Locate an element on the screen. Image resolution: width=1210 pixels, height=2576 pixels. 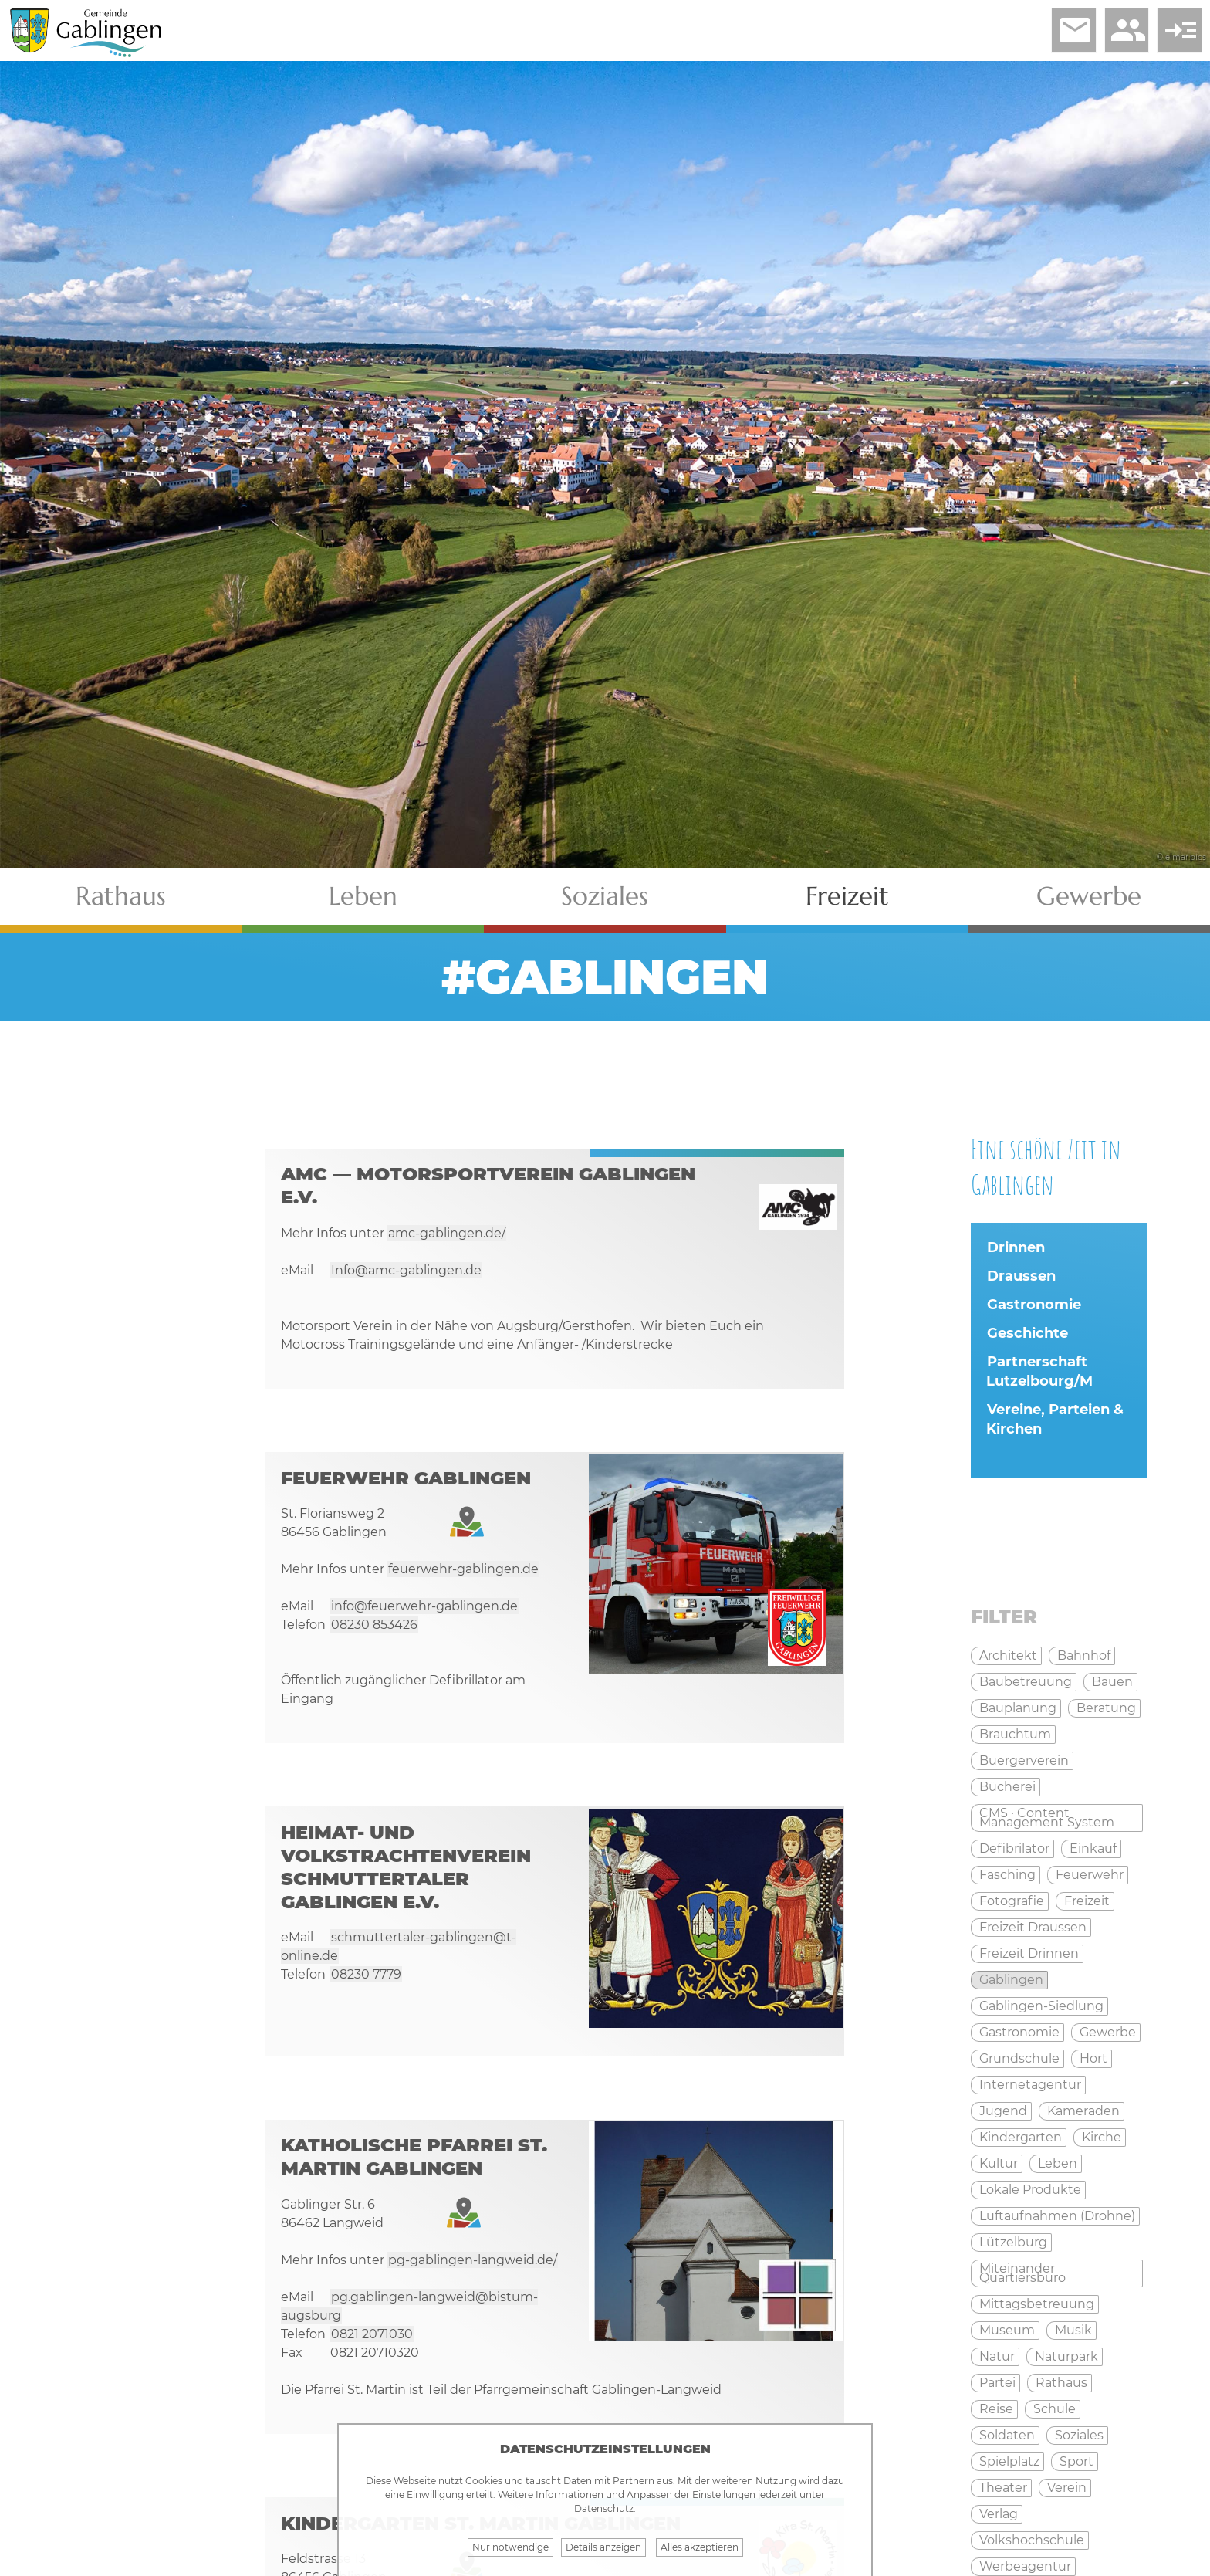
Freizeit Draussen is located at coordinates (1033, 1930).